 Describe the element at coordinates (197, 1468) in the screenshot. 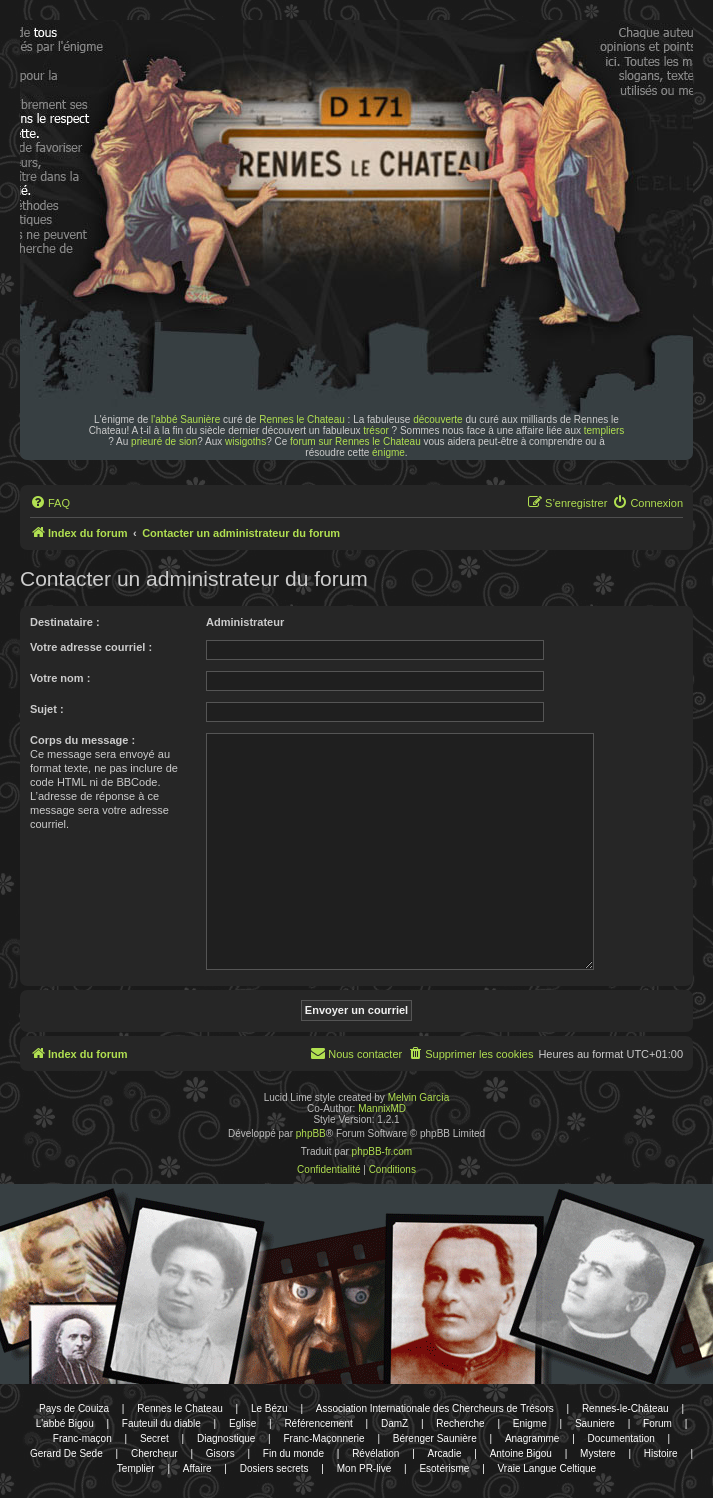

I see `Affaire` at that location.